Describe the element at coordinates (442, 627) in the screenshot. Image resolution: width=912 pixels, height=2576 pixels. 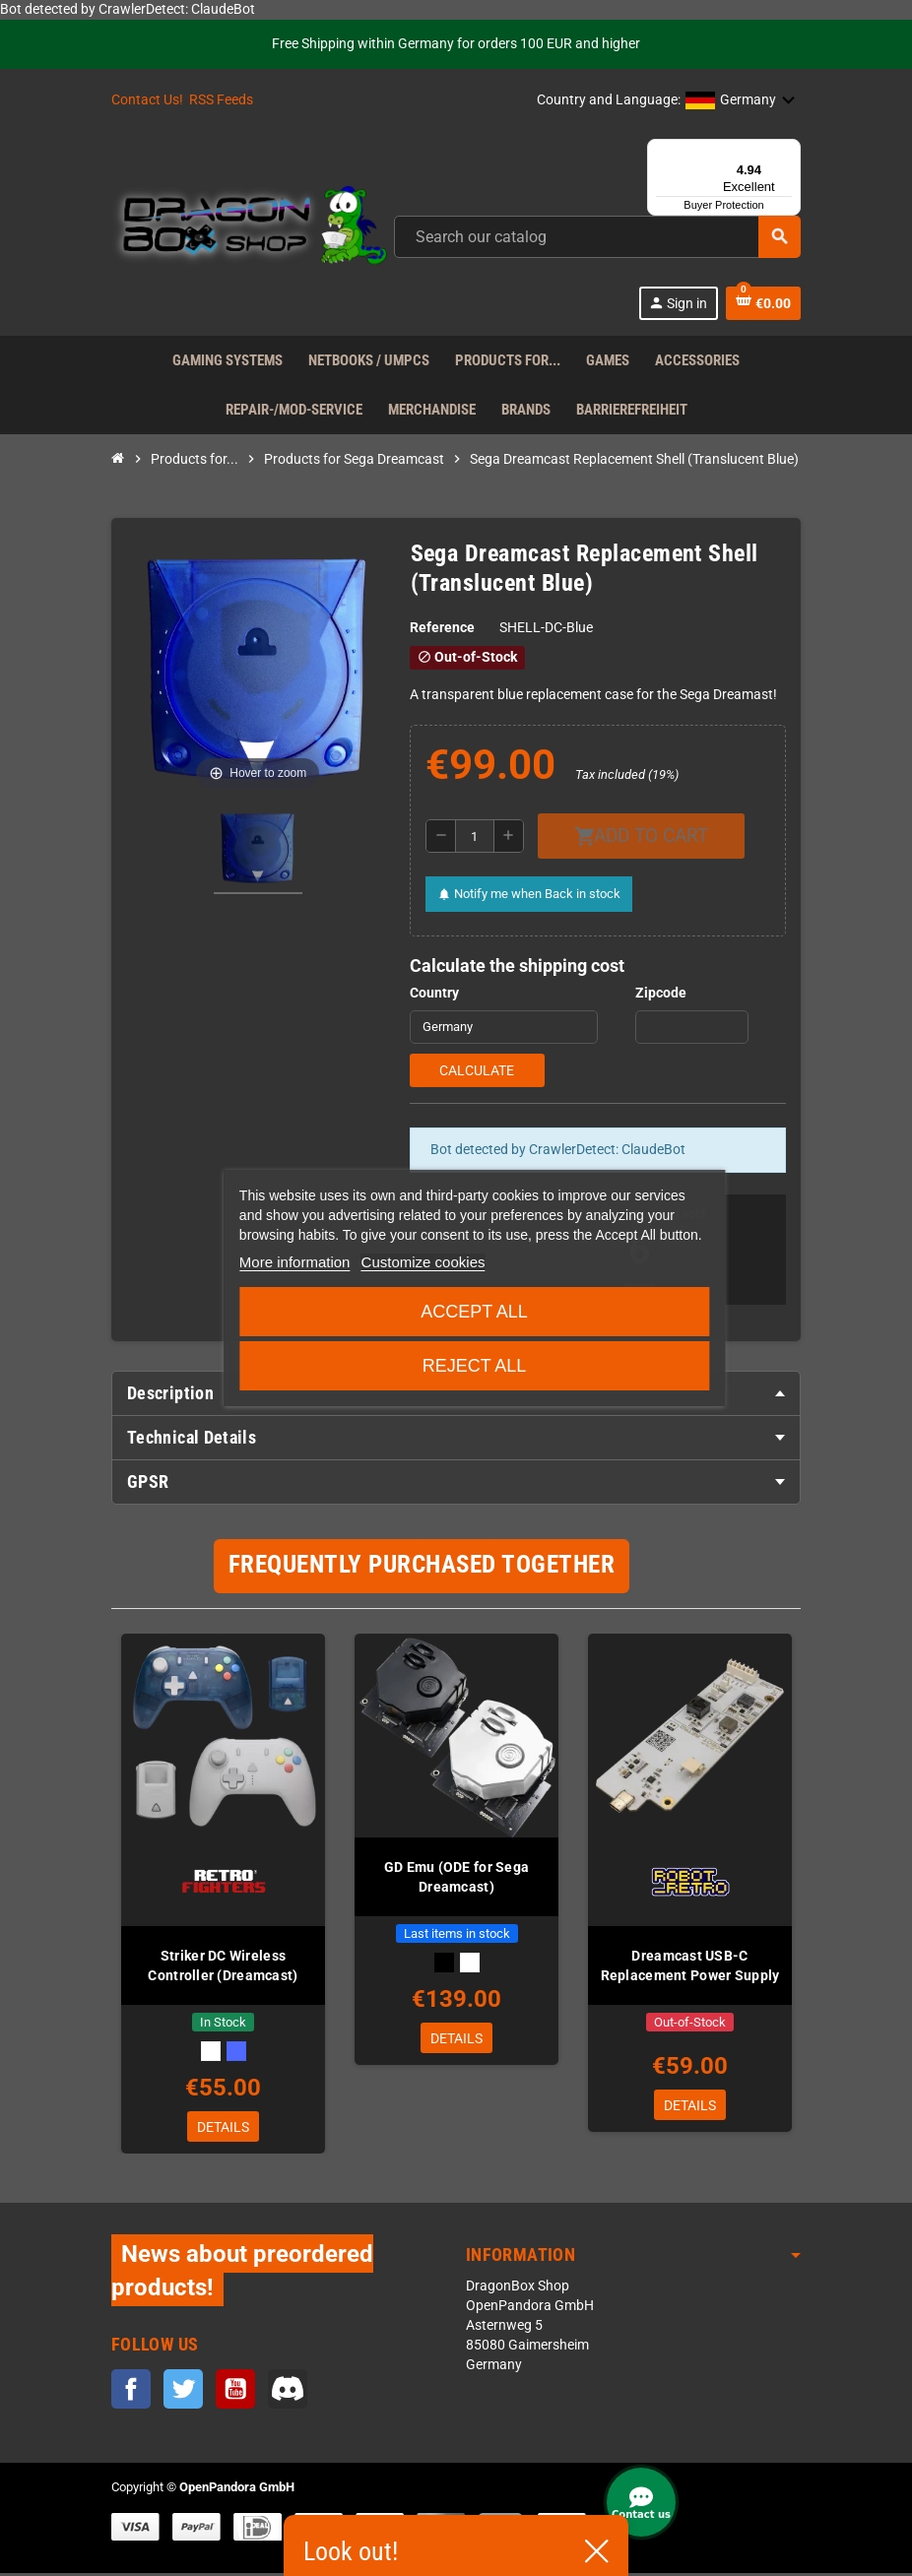
I see `Reference` at that location.